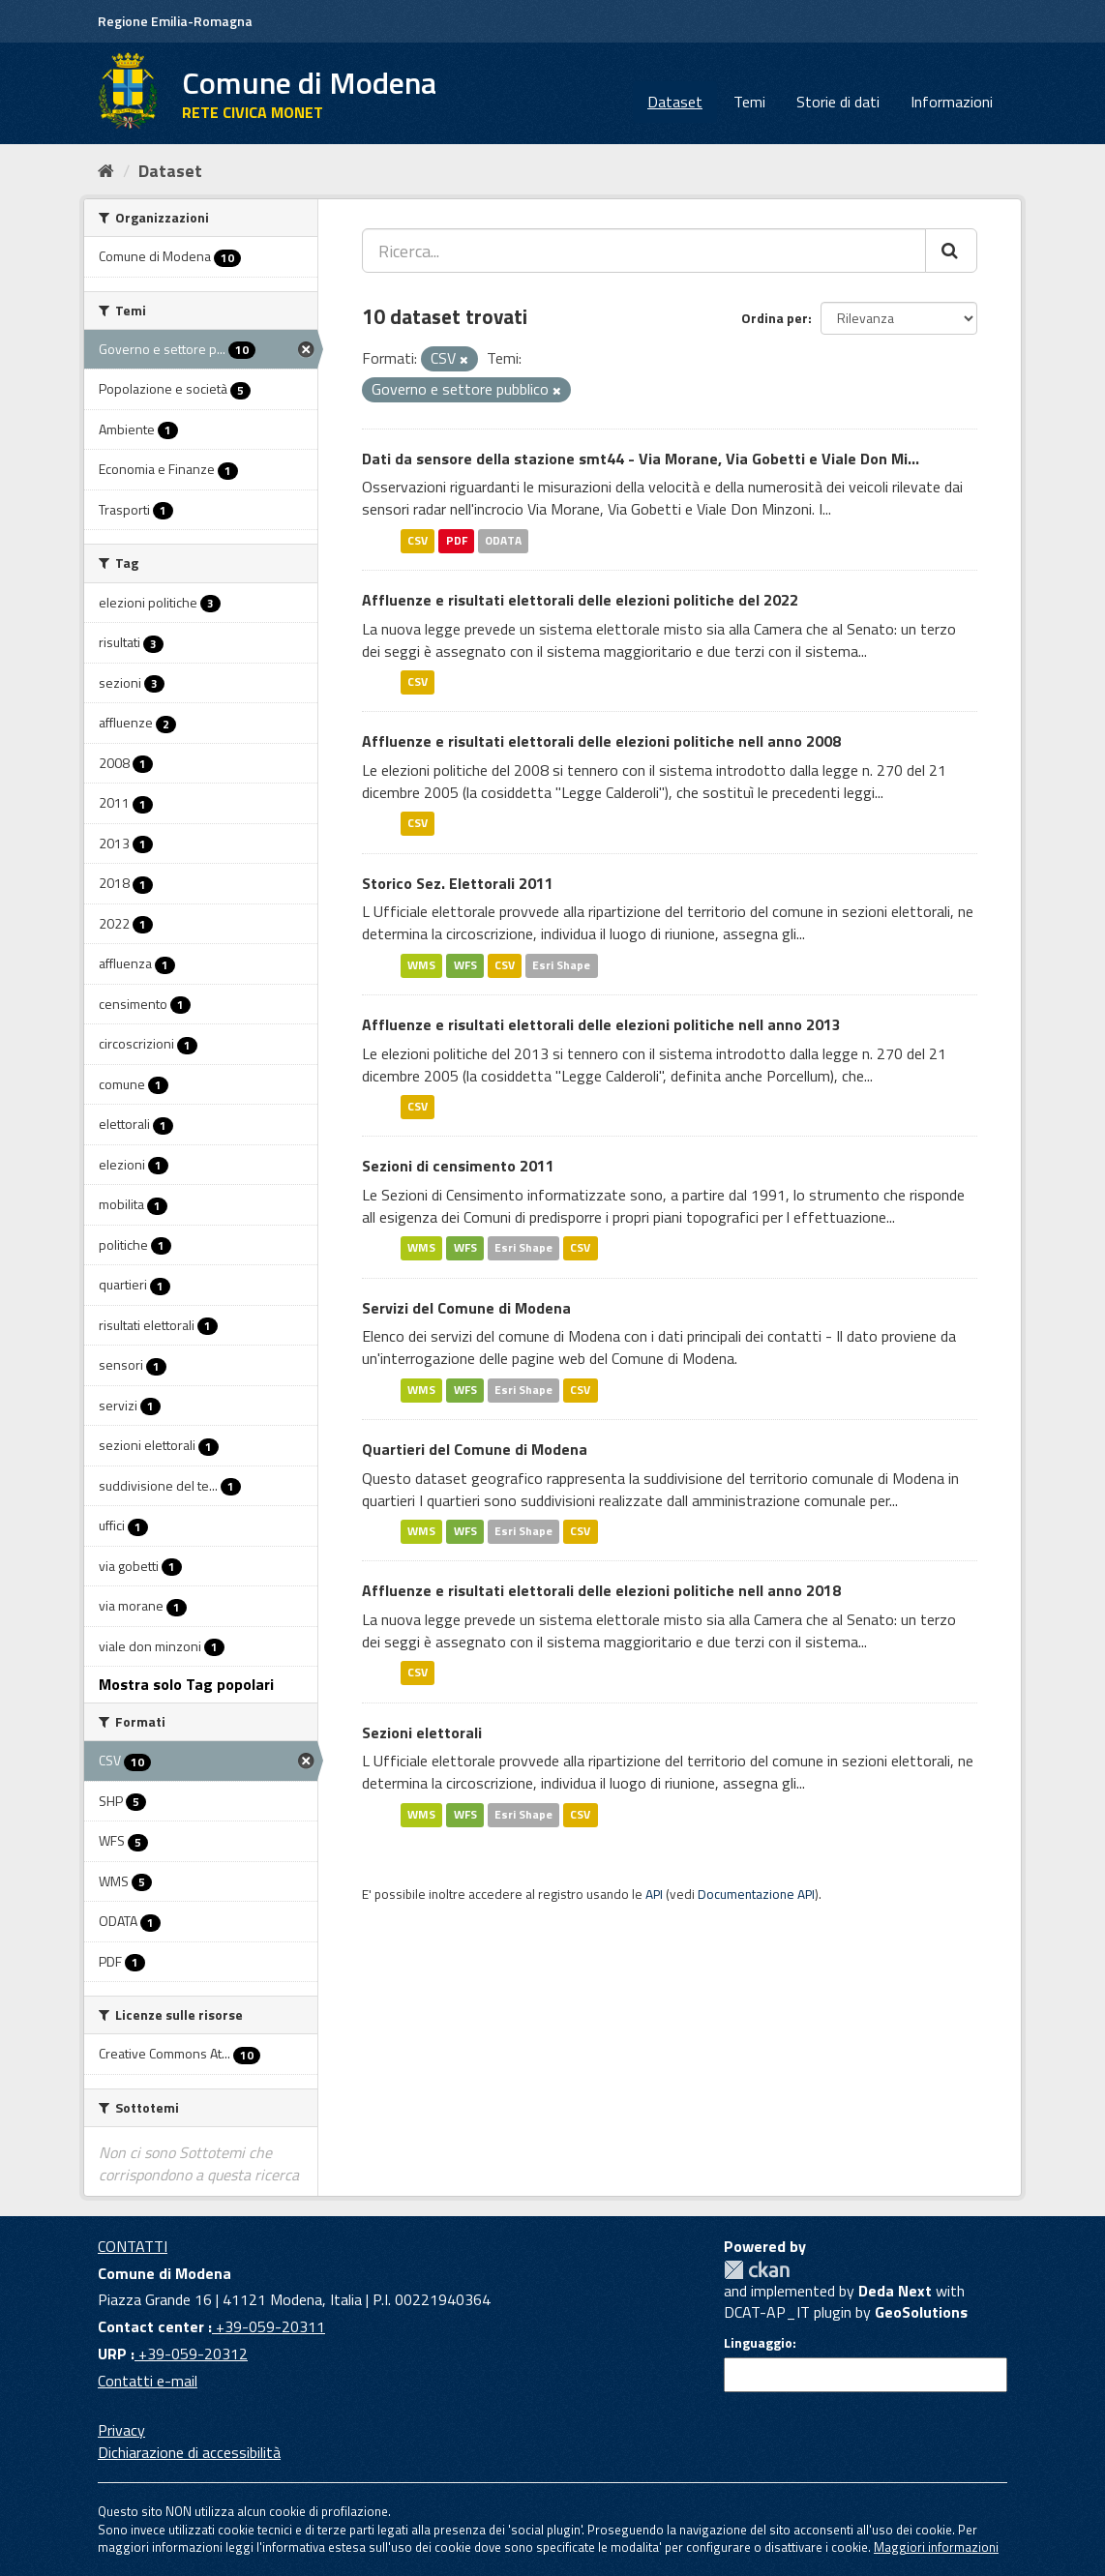  What do you see at coordinates (756, 1894) in the screenshot?
I see `Documentazione API` at bounding box center [756, 1894].